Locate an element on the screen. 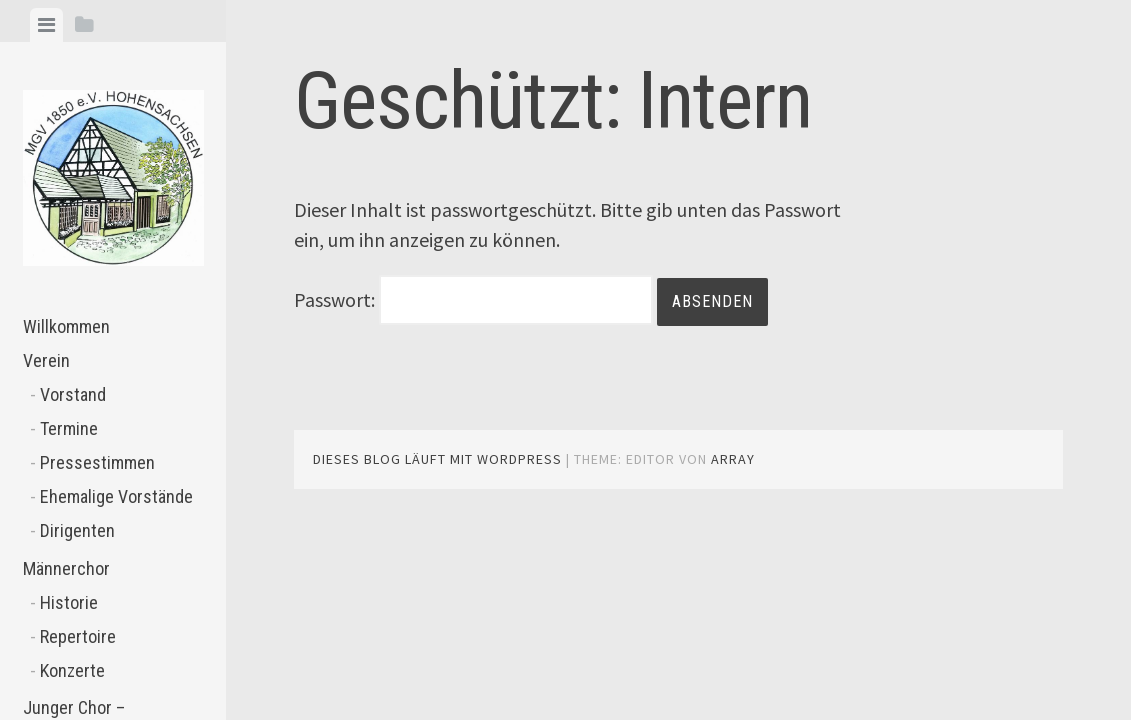 The width and height of the screenshot is (1131, 720). [tab] is located at coordinates (46, 25).